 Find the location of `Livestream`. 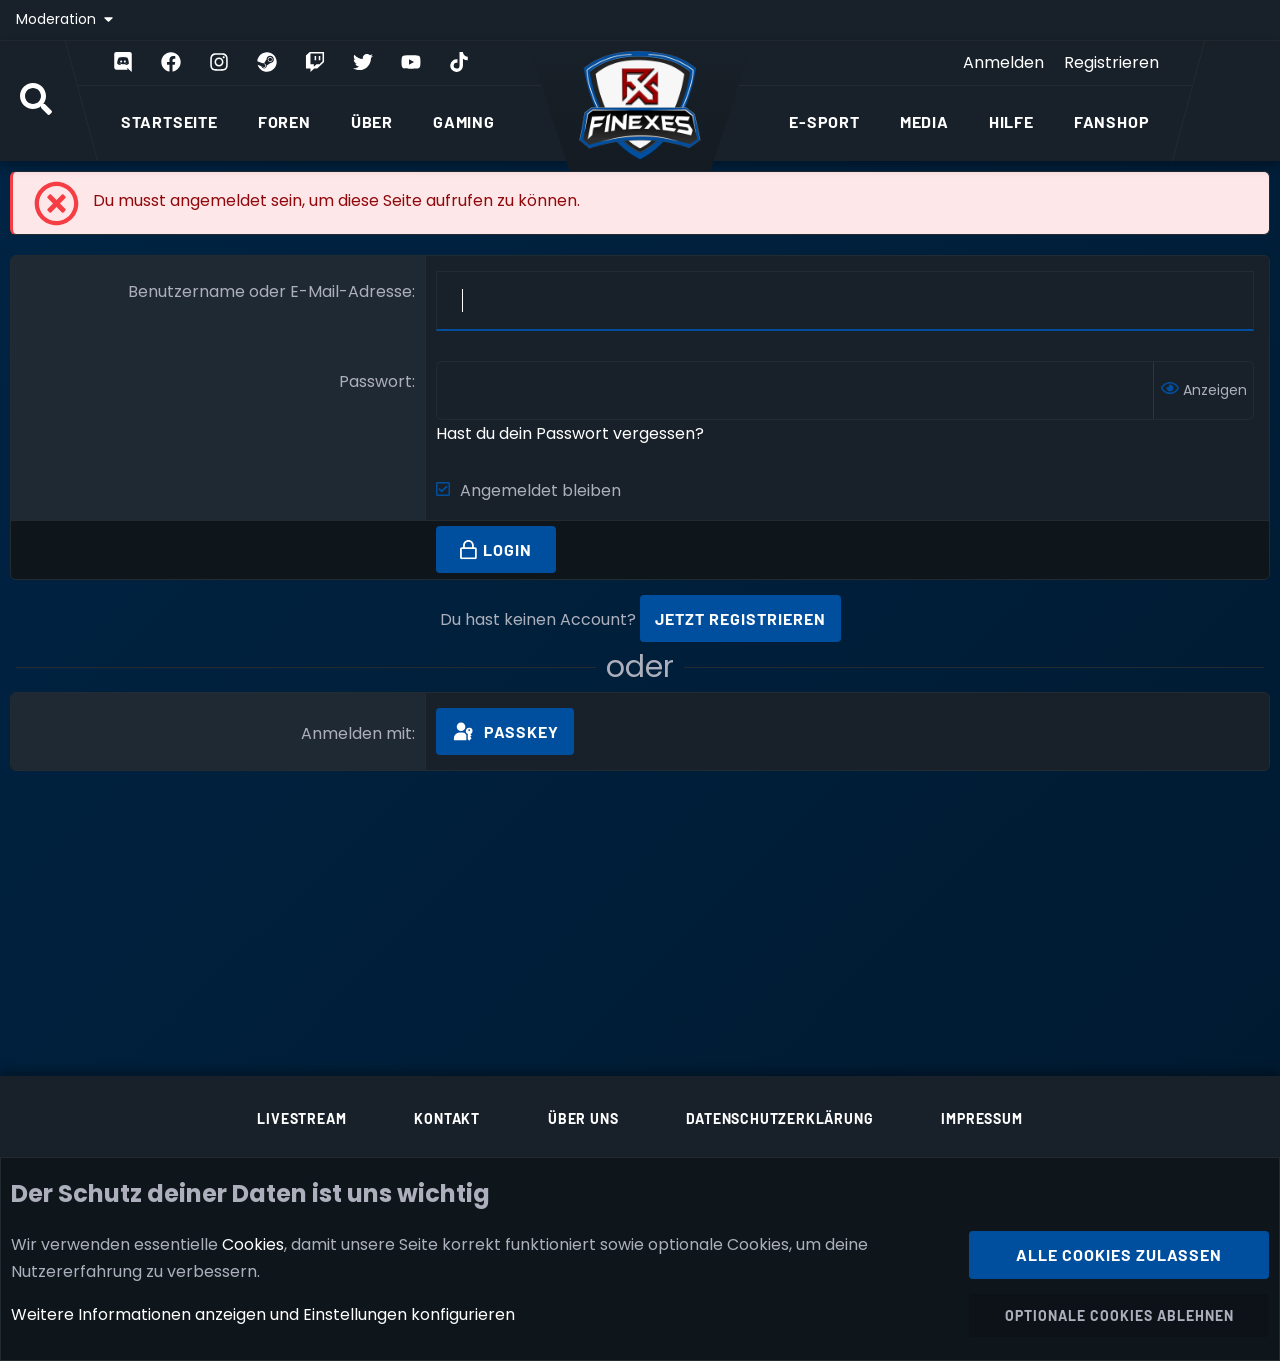

Livestream is located at coordinates (301, 1118).